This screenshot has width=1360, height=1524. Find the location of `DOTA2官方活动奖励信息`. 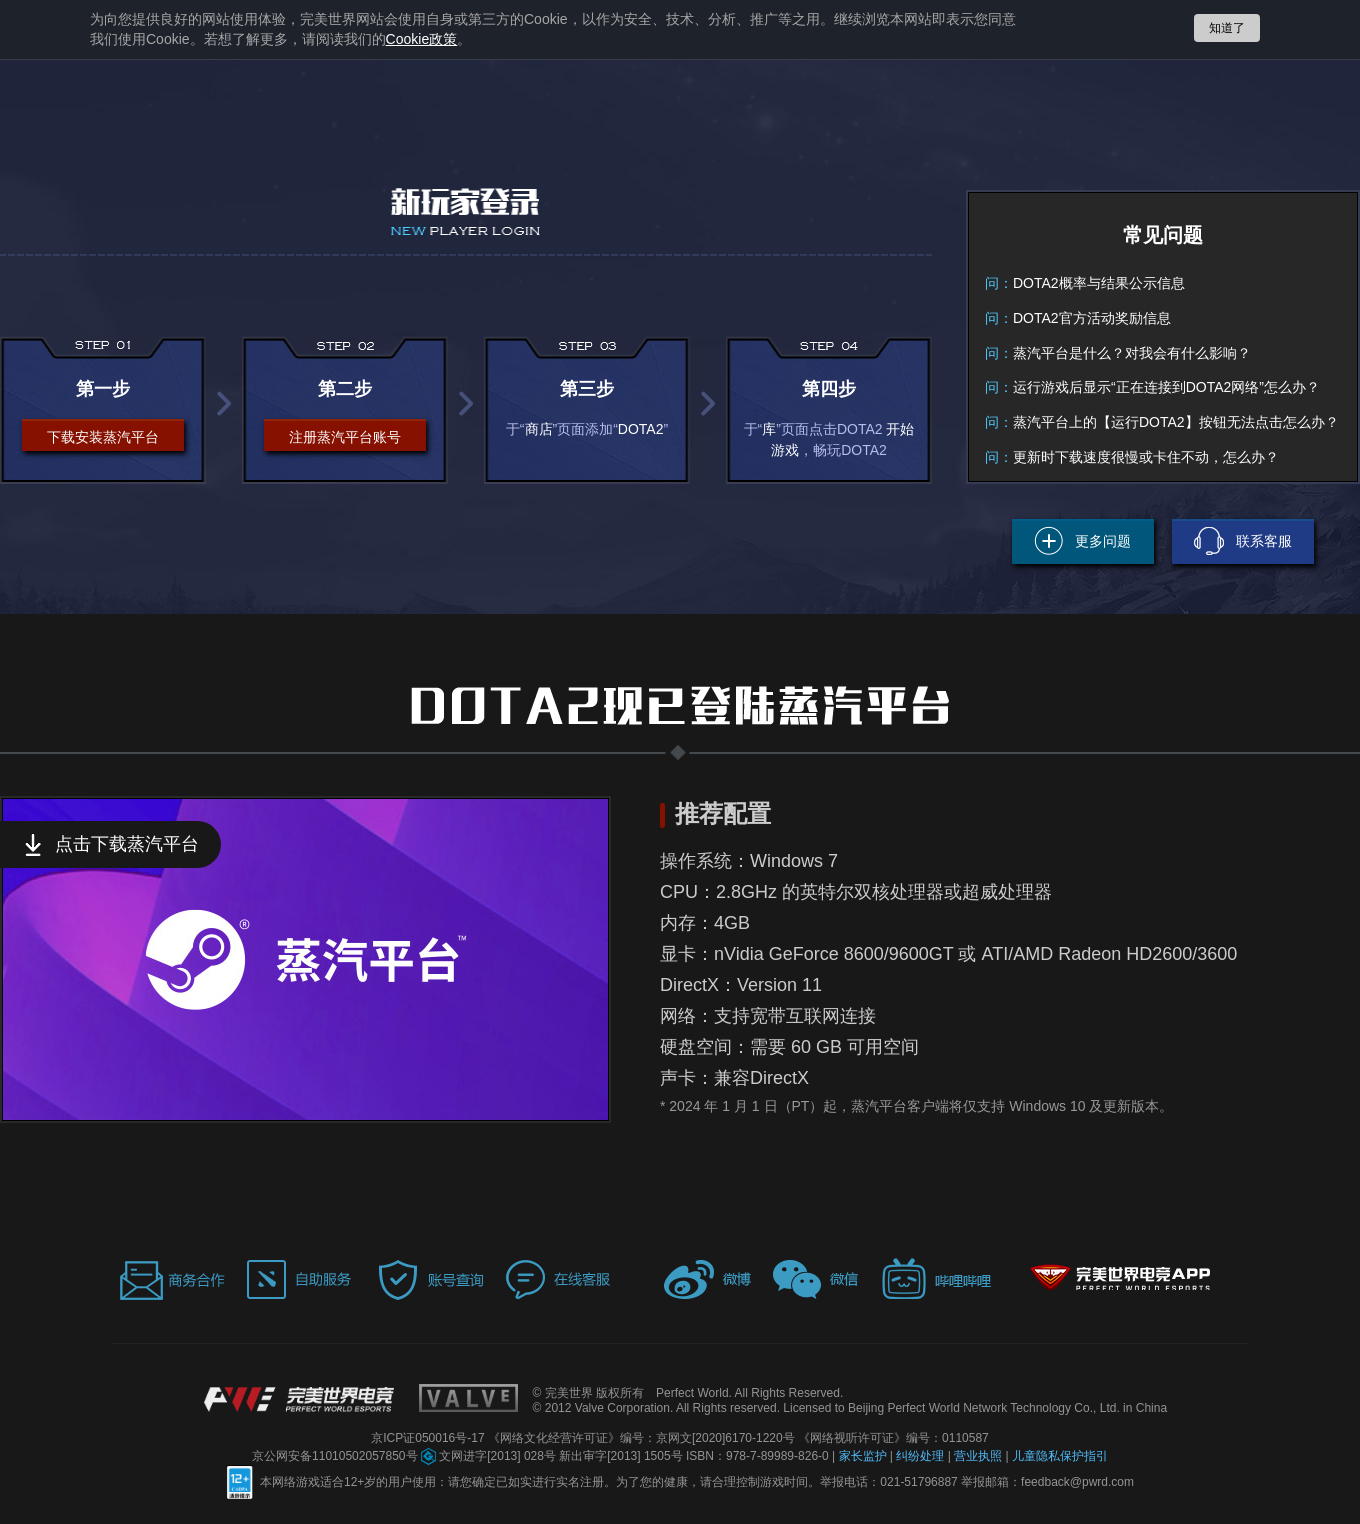

DOTA2官方活动奖励信息 is located at coordinates (1092, 318).